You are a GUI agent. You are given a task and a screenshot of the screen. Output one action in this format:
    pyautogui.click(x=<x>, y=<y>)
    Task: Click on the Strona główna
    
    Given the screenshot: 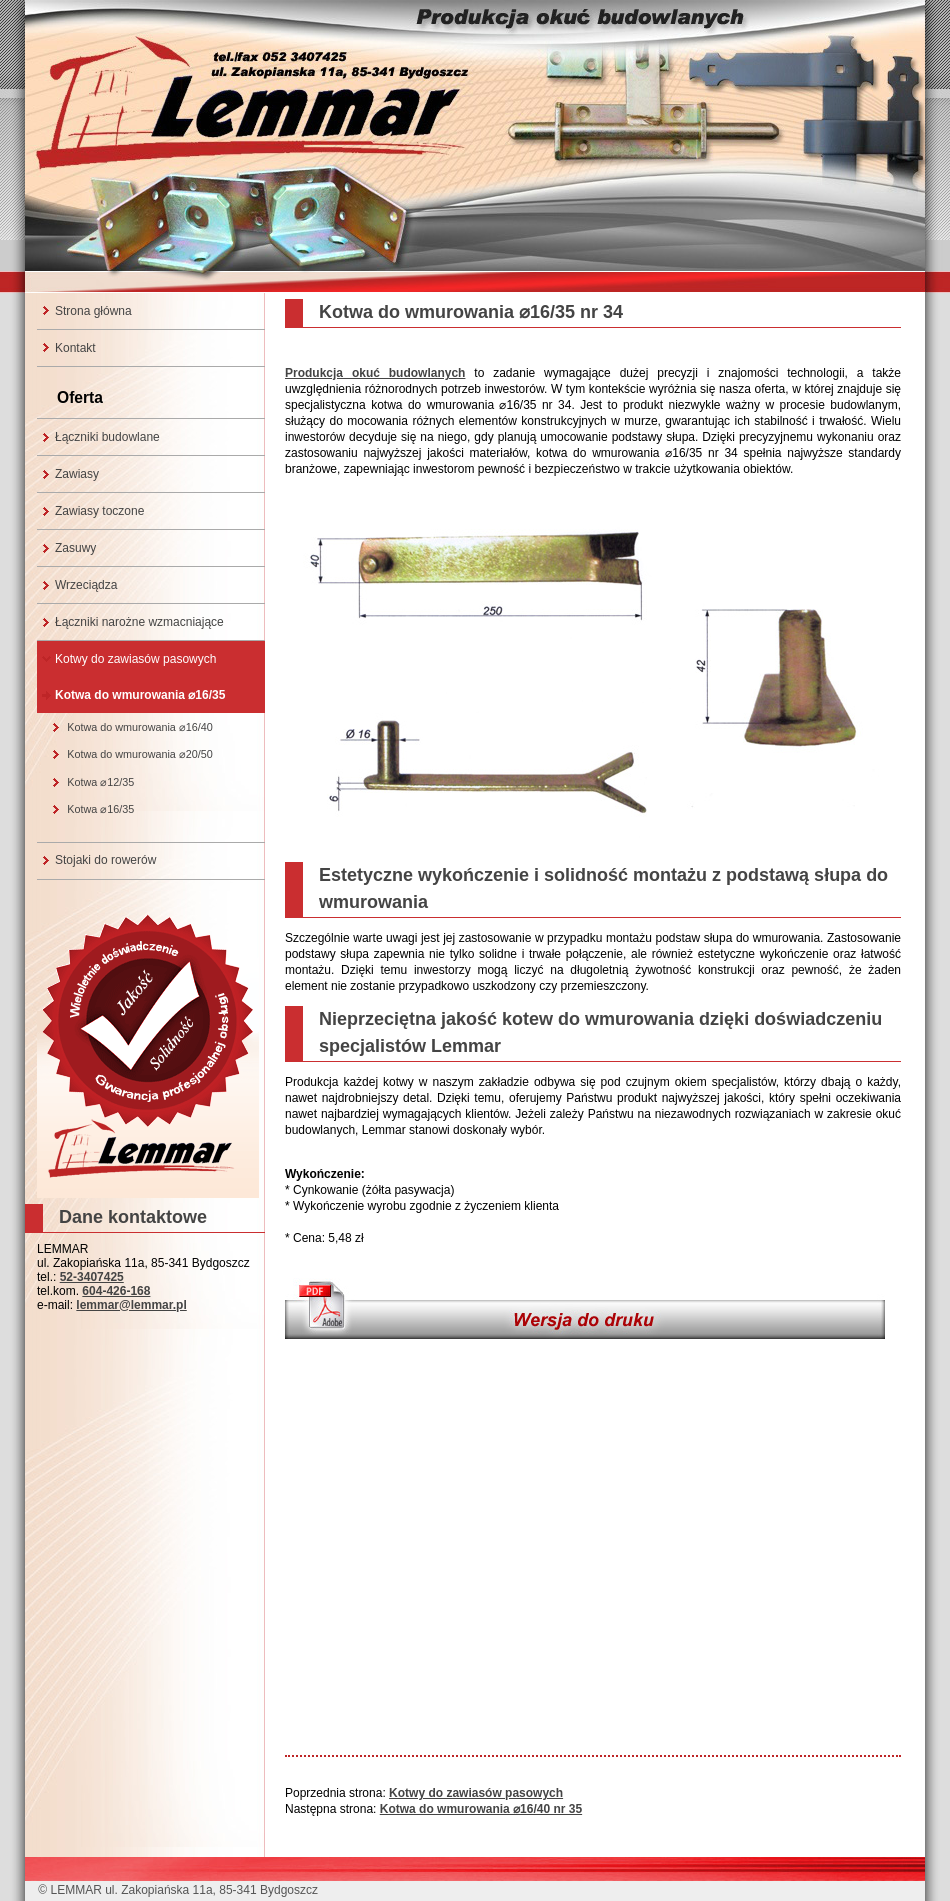 What is the action you would take?
    pyautogui.click(x=93, y=311)
    